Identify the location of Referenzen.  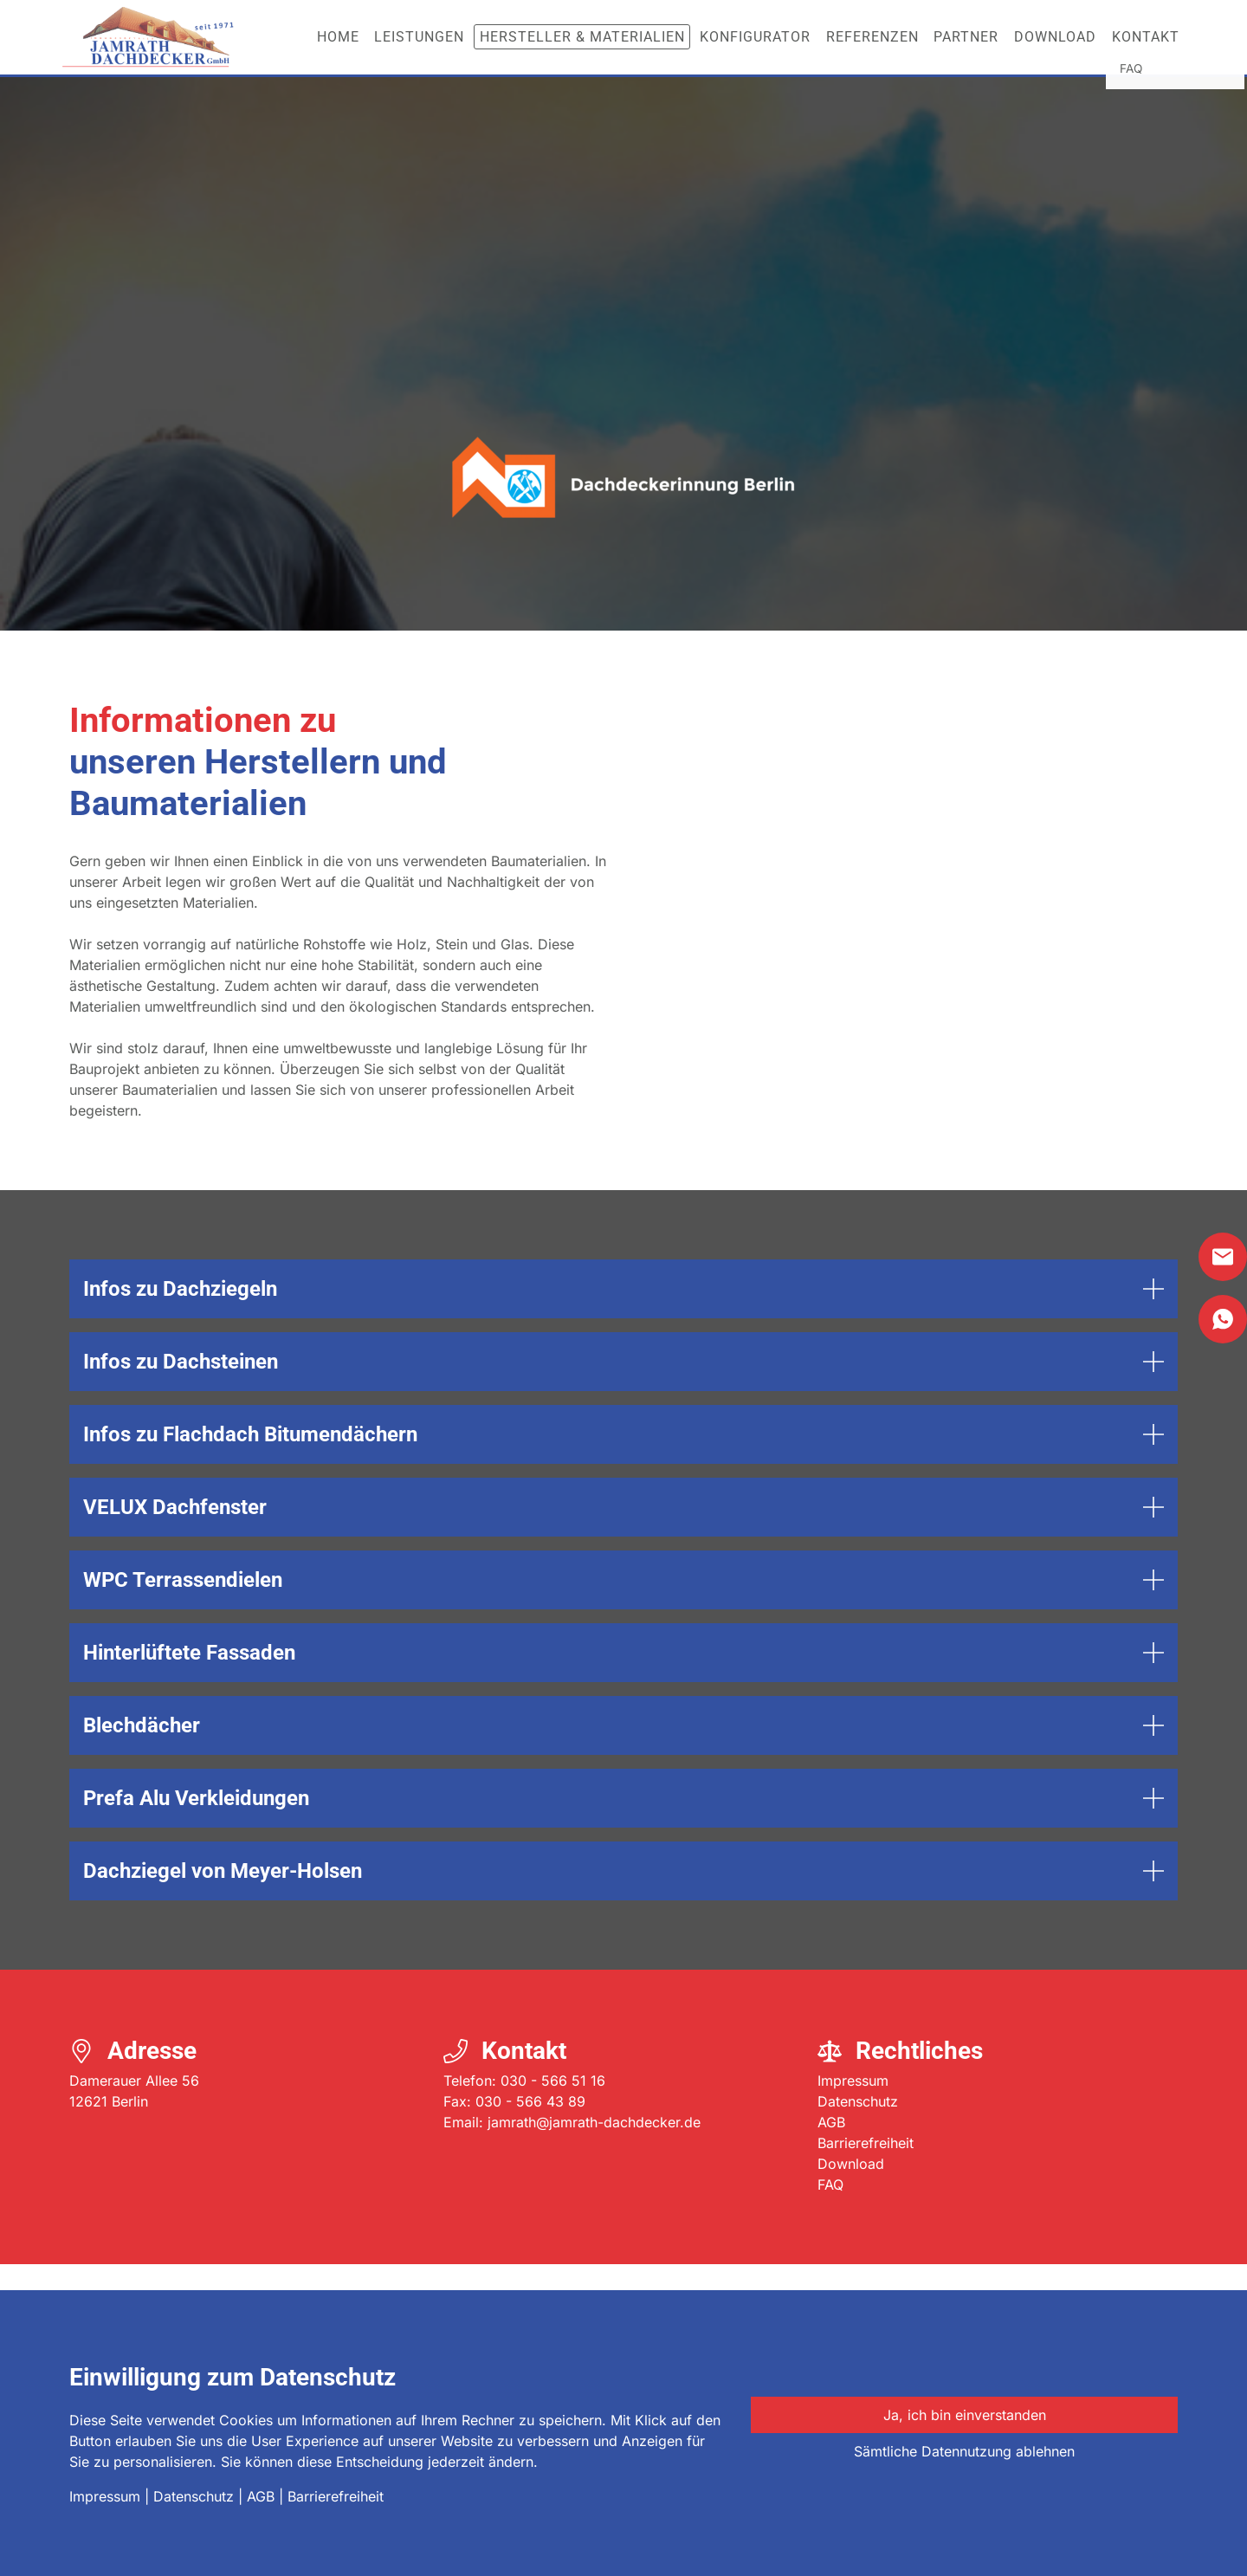
(872, 37).